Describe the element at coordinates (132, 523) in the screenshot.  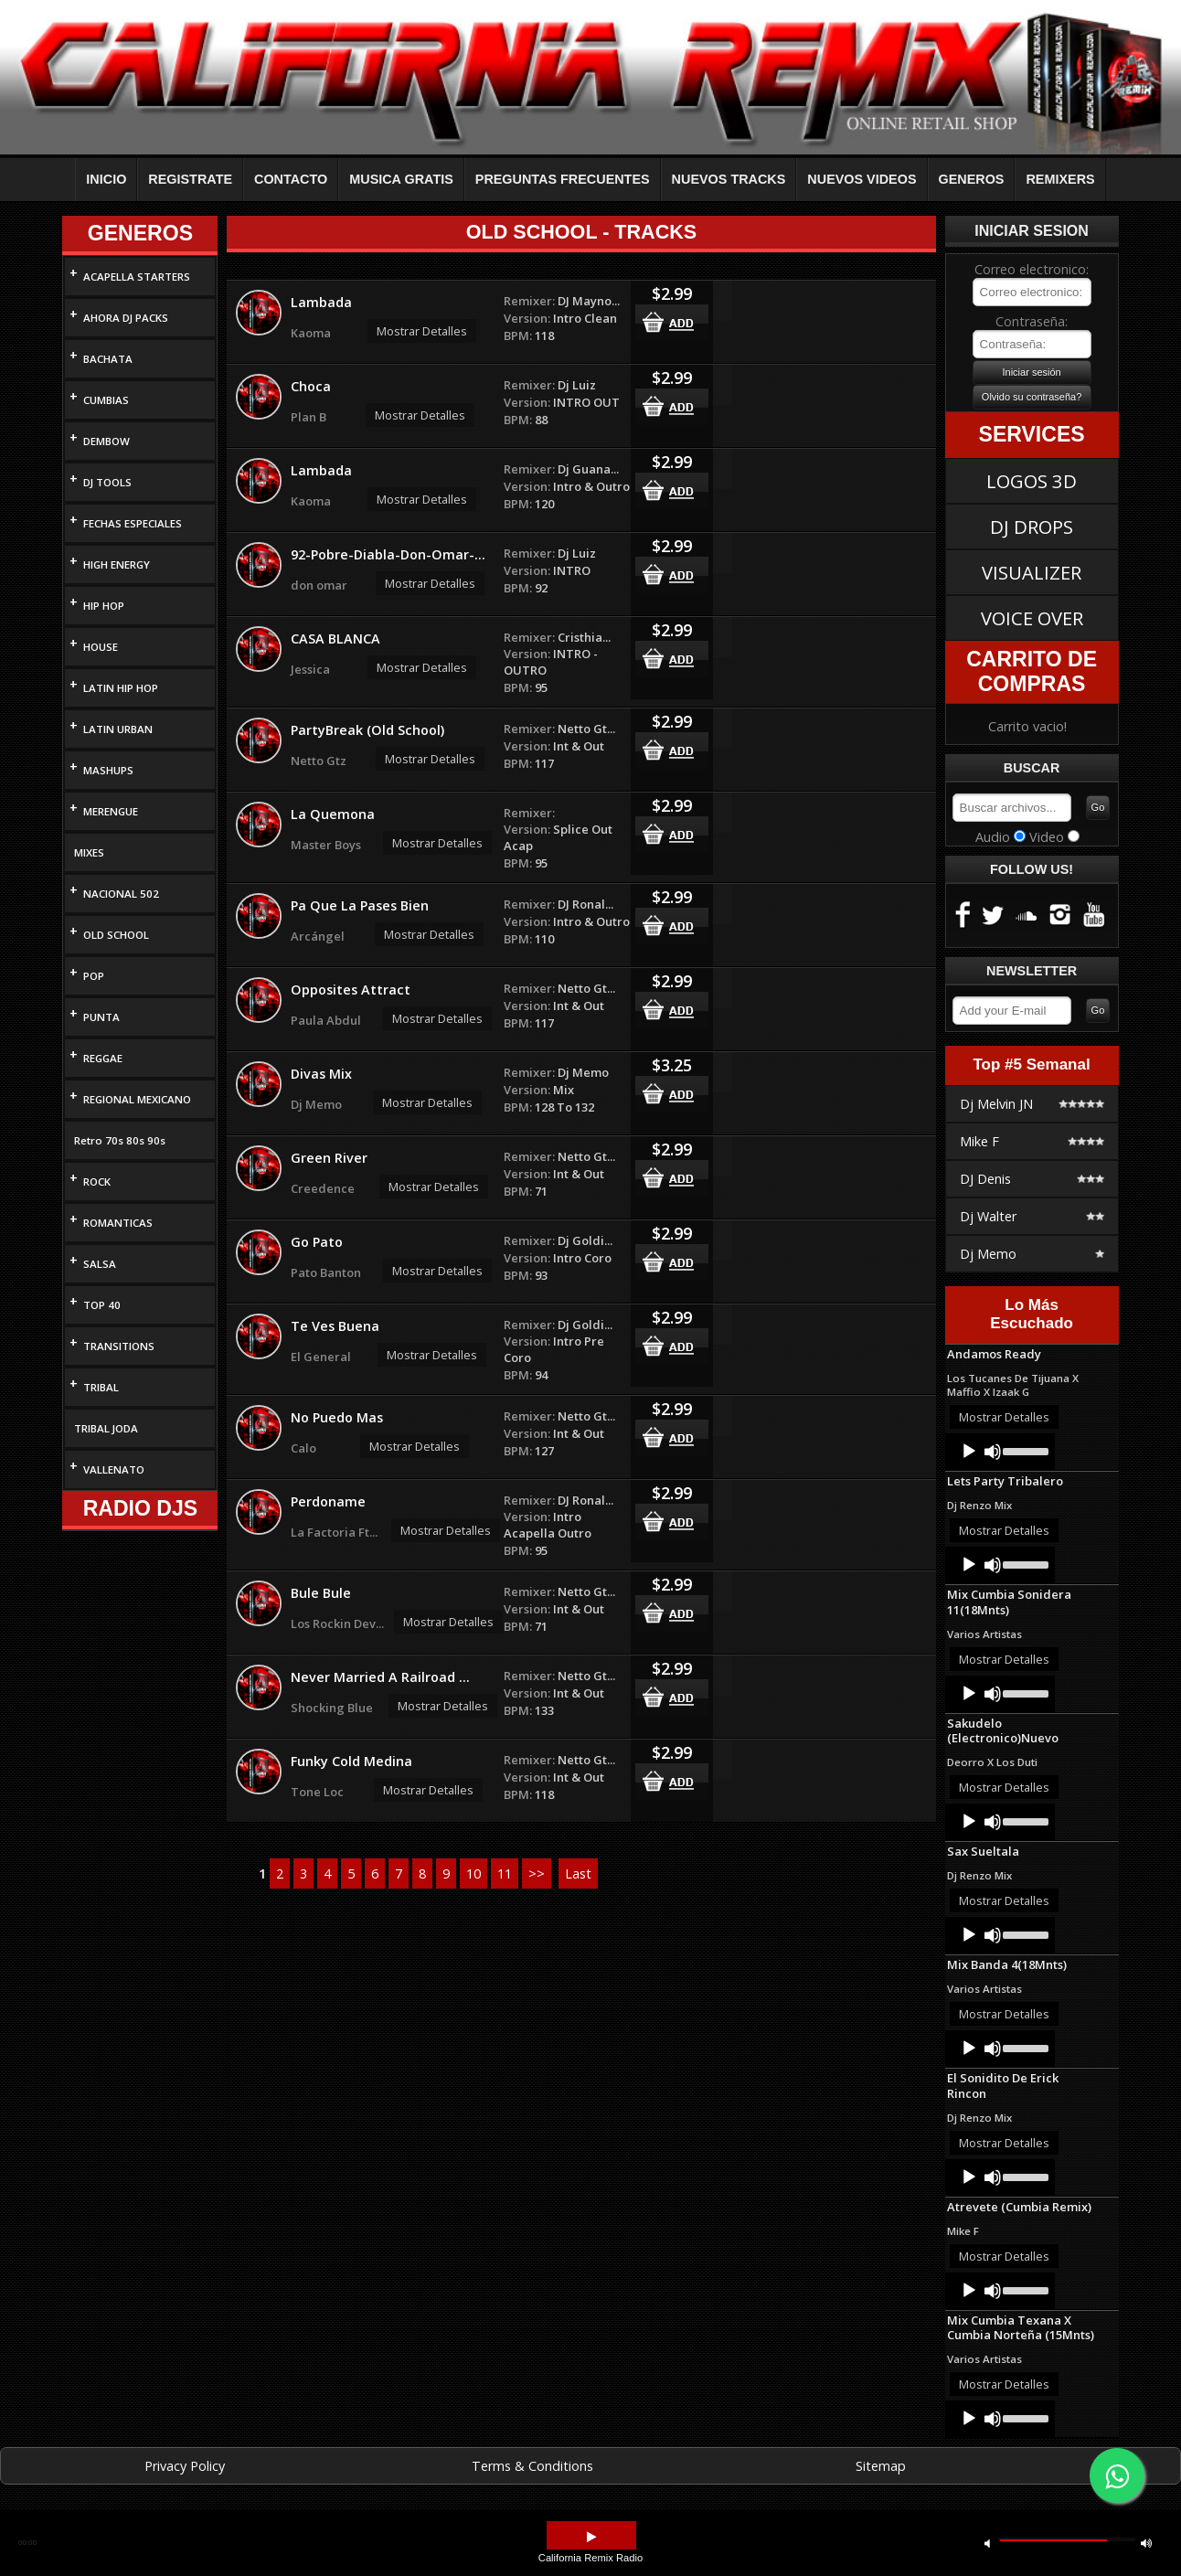
I see `FECHAS ESPECIALES` at that location.